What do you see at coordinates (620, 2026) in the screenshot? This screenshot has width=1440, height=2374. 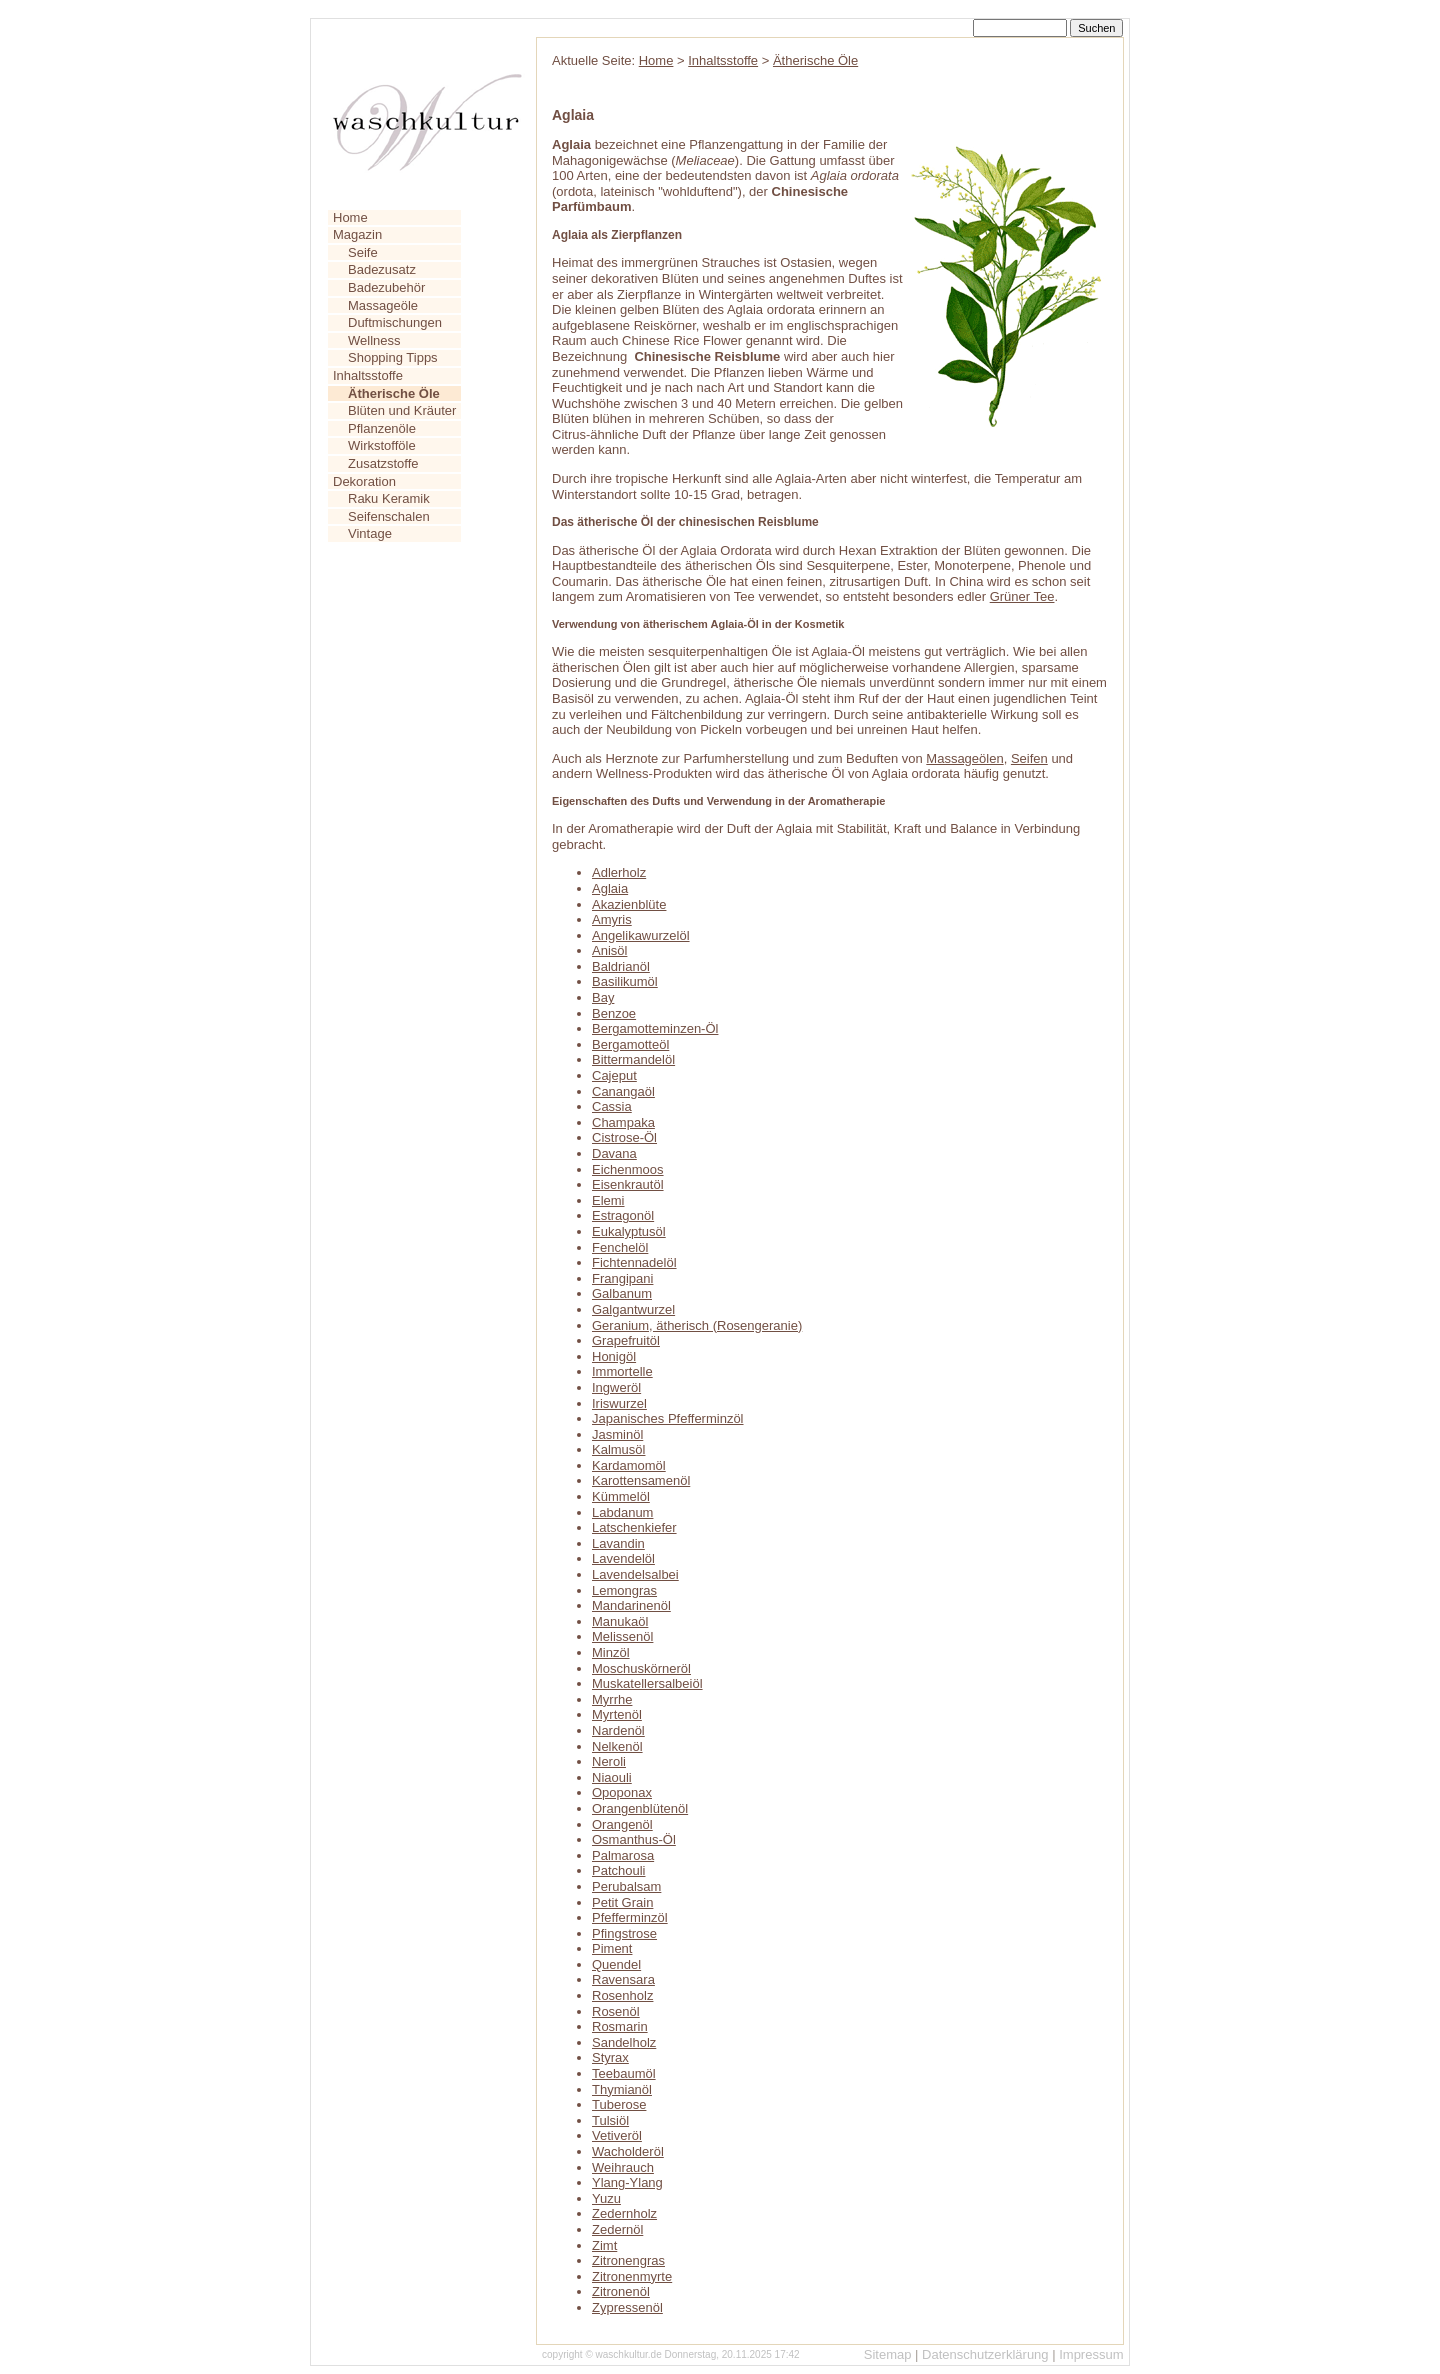 I see `Rosmarin` at bounding box center [620, 2026].